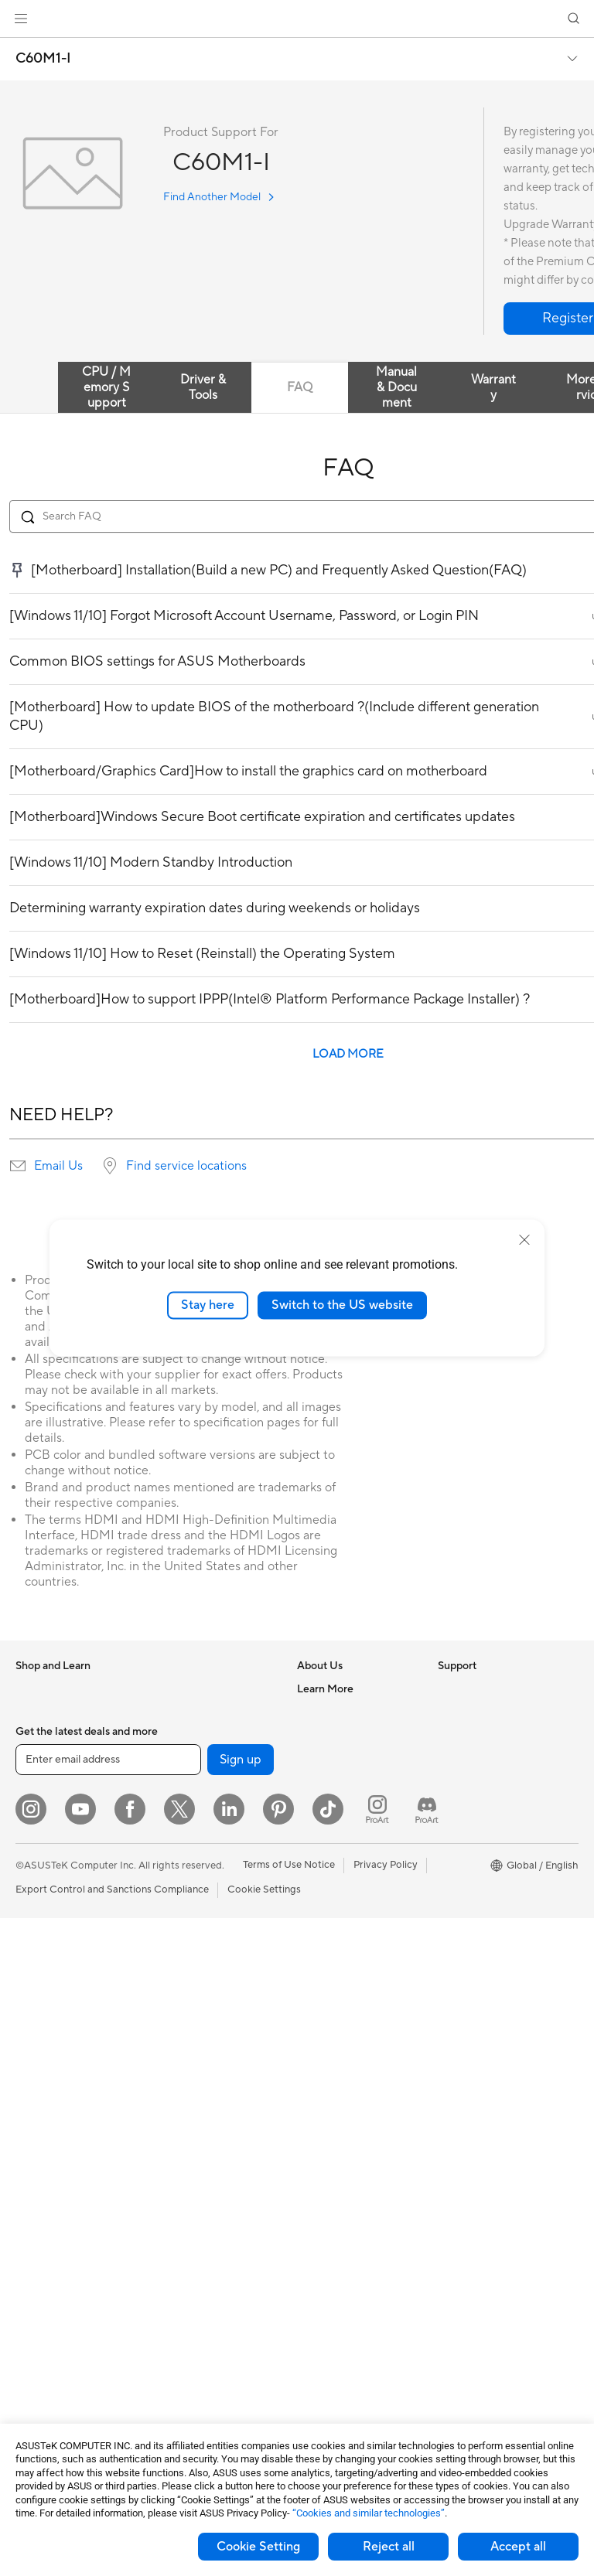 This screenshot has height=2576, width=594. What do you see at coordinates (448, 1944) in the screenshot?
I see `Aura` at bounding box center [448, 1944].